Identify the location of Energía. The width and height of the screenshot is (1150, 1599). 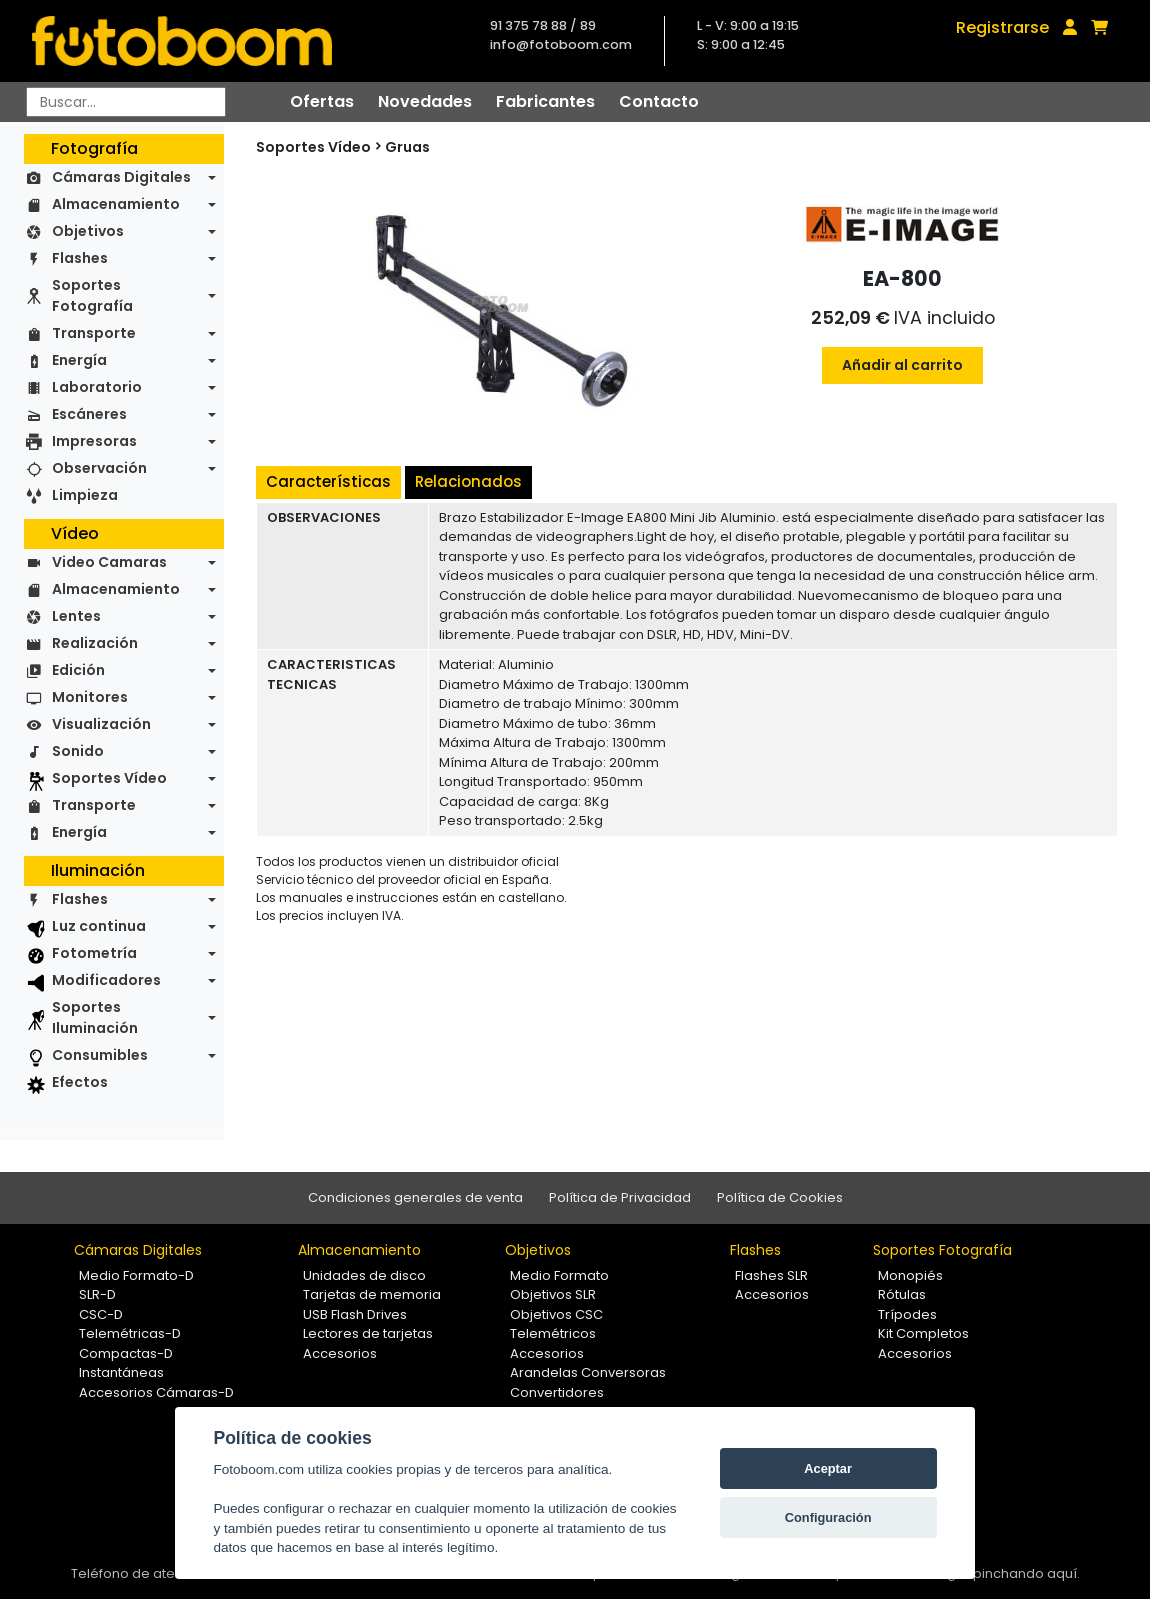
(79, 360).